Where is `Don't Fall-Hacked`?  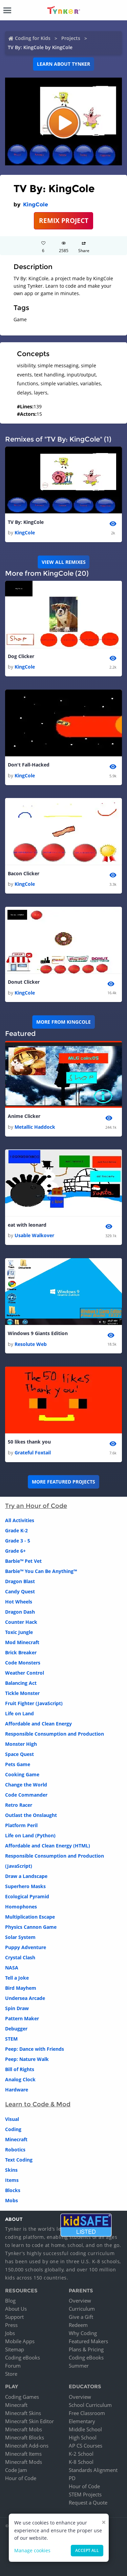 Don't Fall-Hacked is located at coordinates (28, 764).